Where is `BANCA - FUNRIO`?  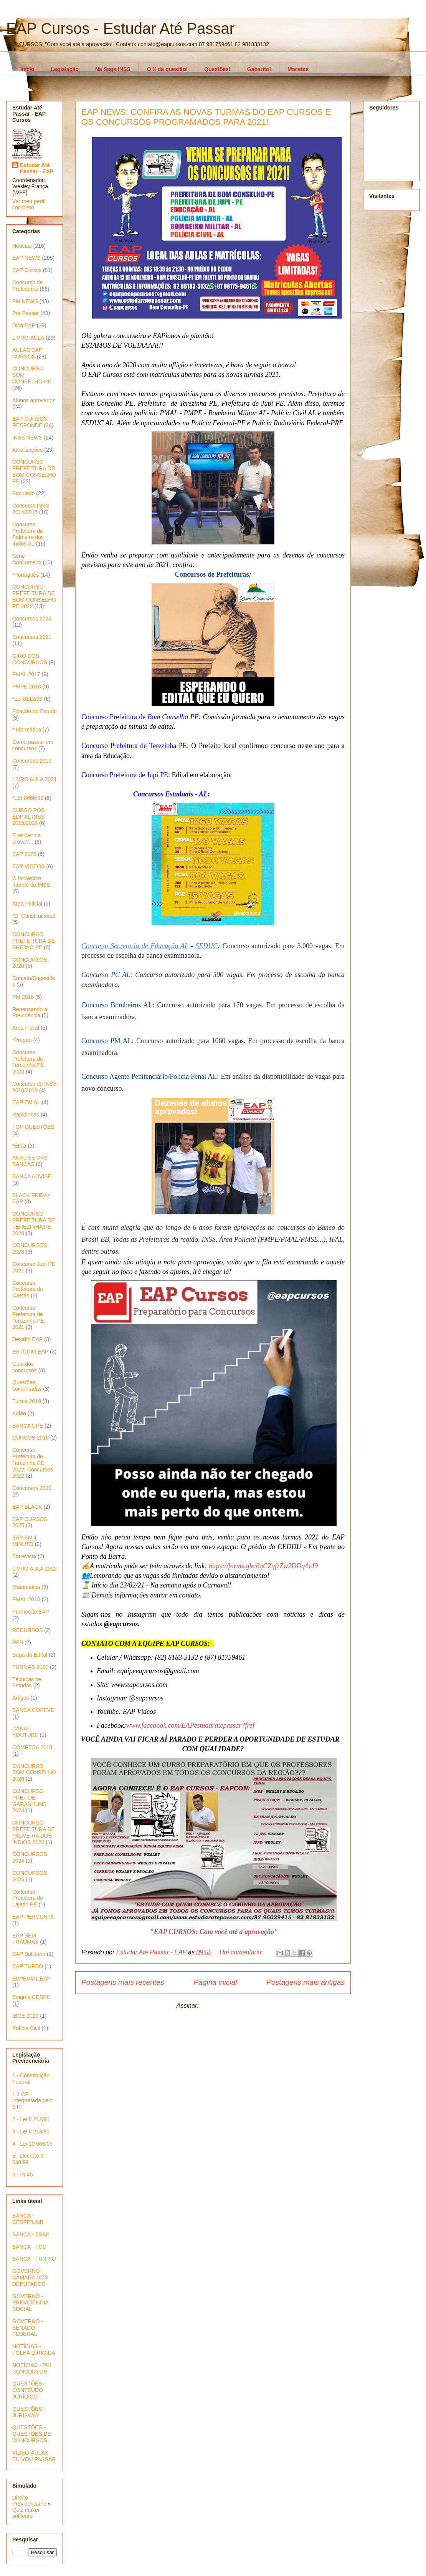 BANCA - FUNRIO is located at coordinates (34, 2259).